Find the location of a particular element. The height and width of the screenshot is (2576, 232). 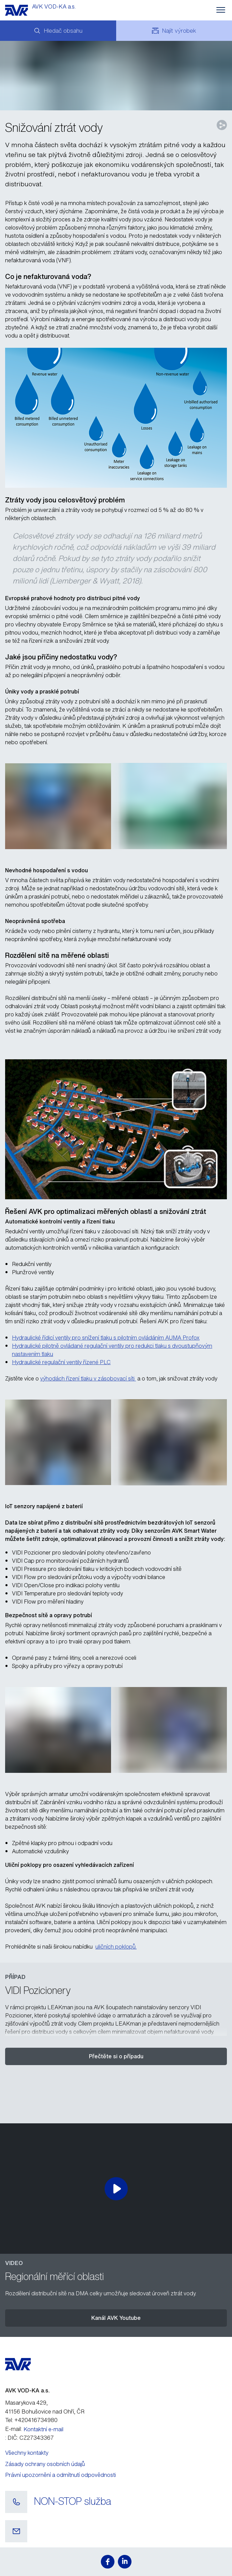

Všechny kontakty is located at coordinates (26, 2453).